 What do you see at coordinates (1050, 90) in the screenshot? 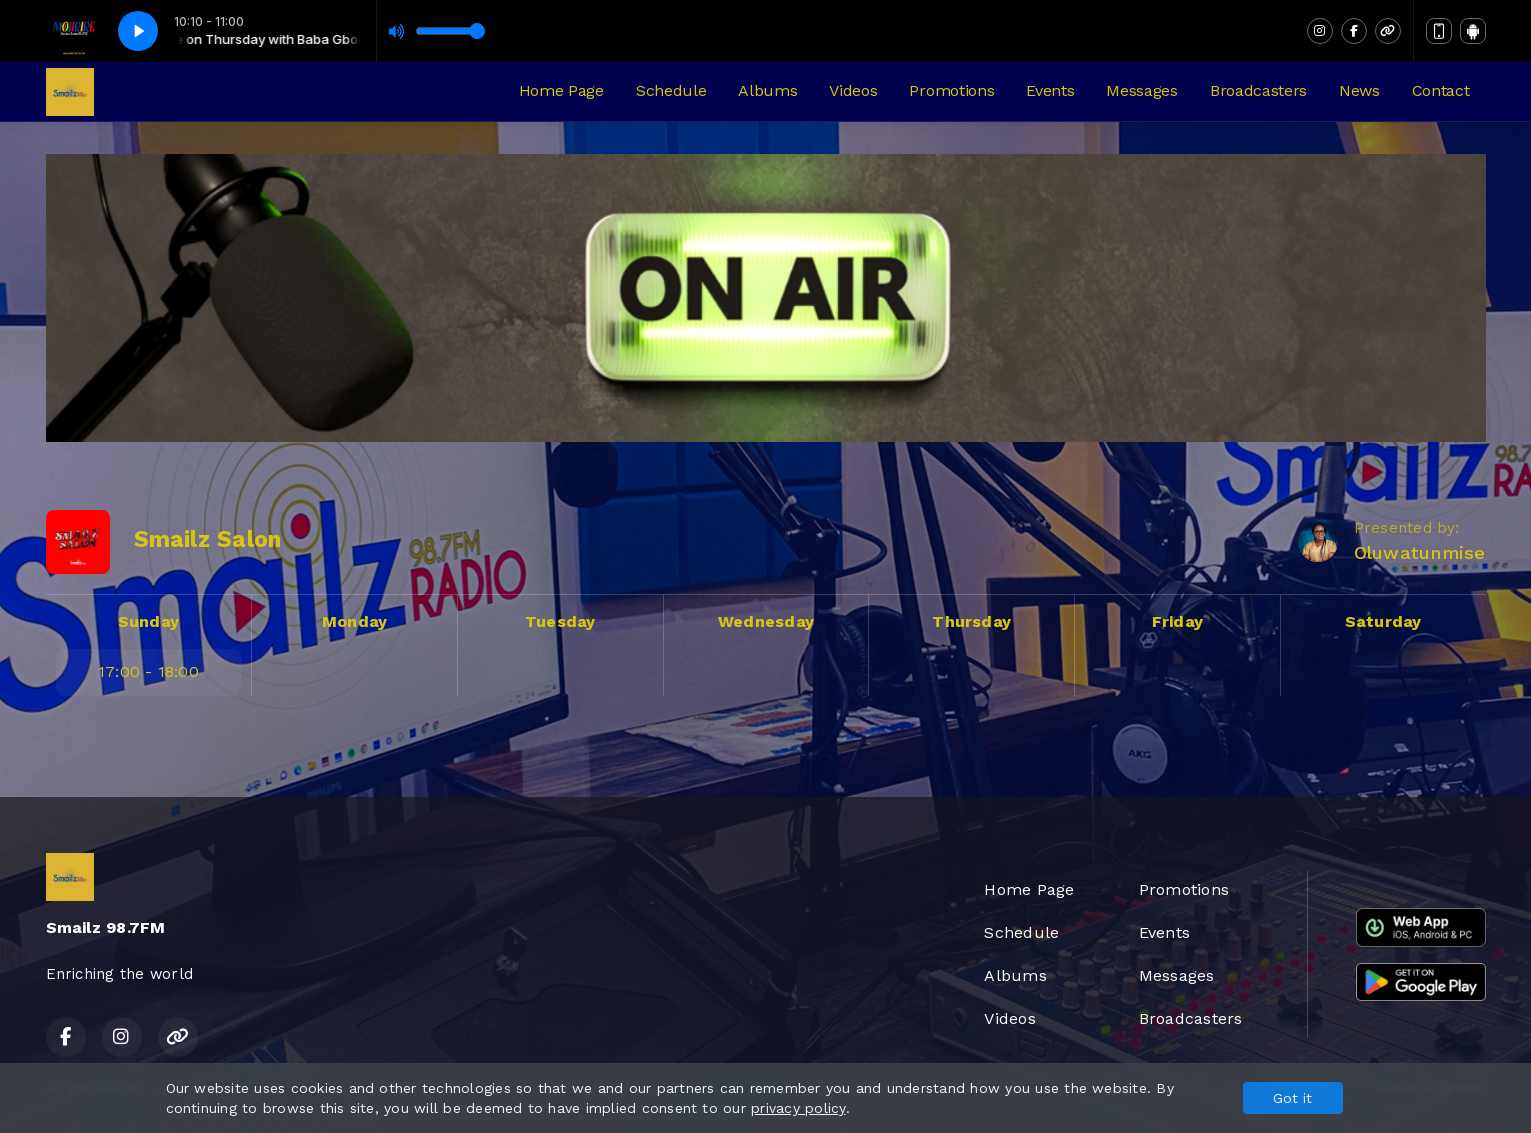
I see `Events` at bounding box center [1050, 90].